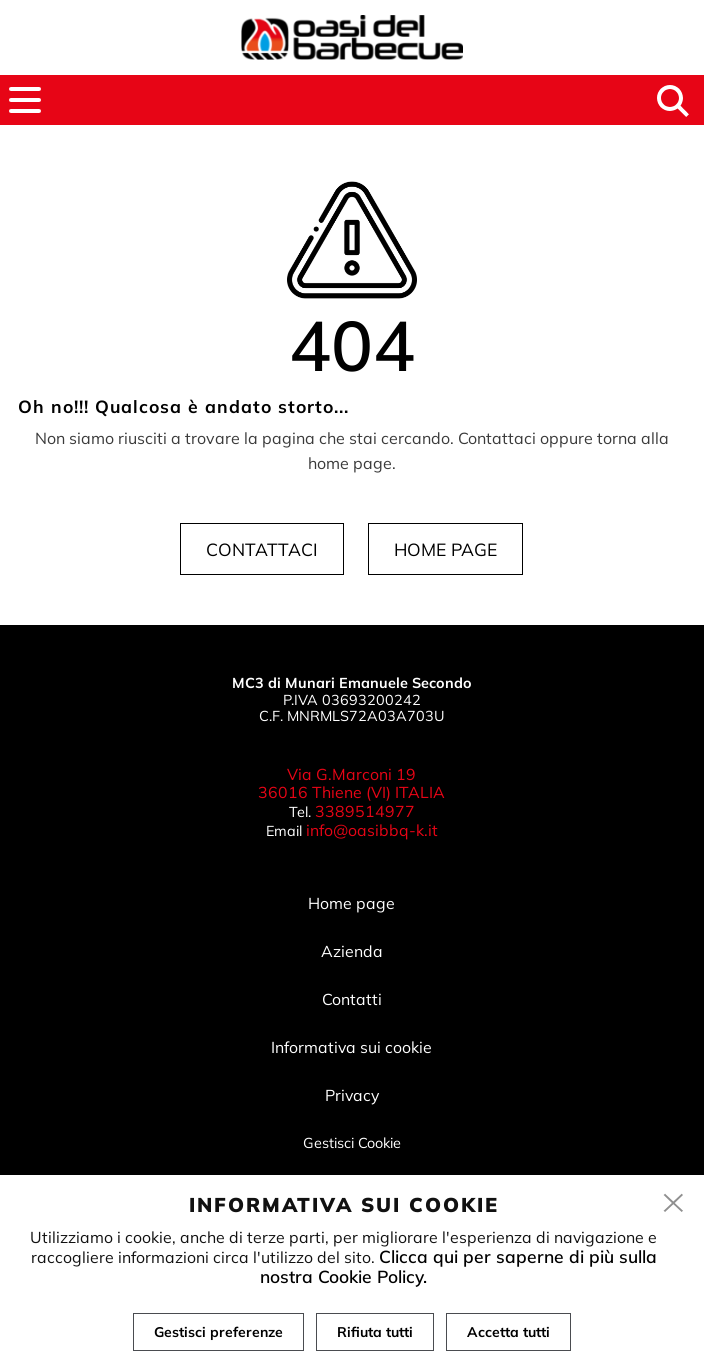 This screenshot has width=704, height=1369. Describe the element at coordinates (218, 1332) in the screenshot. I see `Gestisci preferenze` at that location.